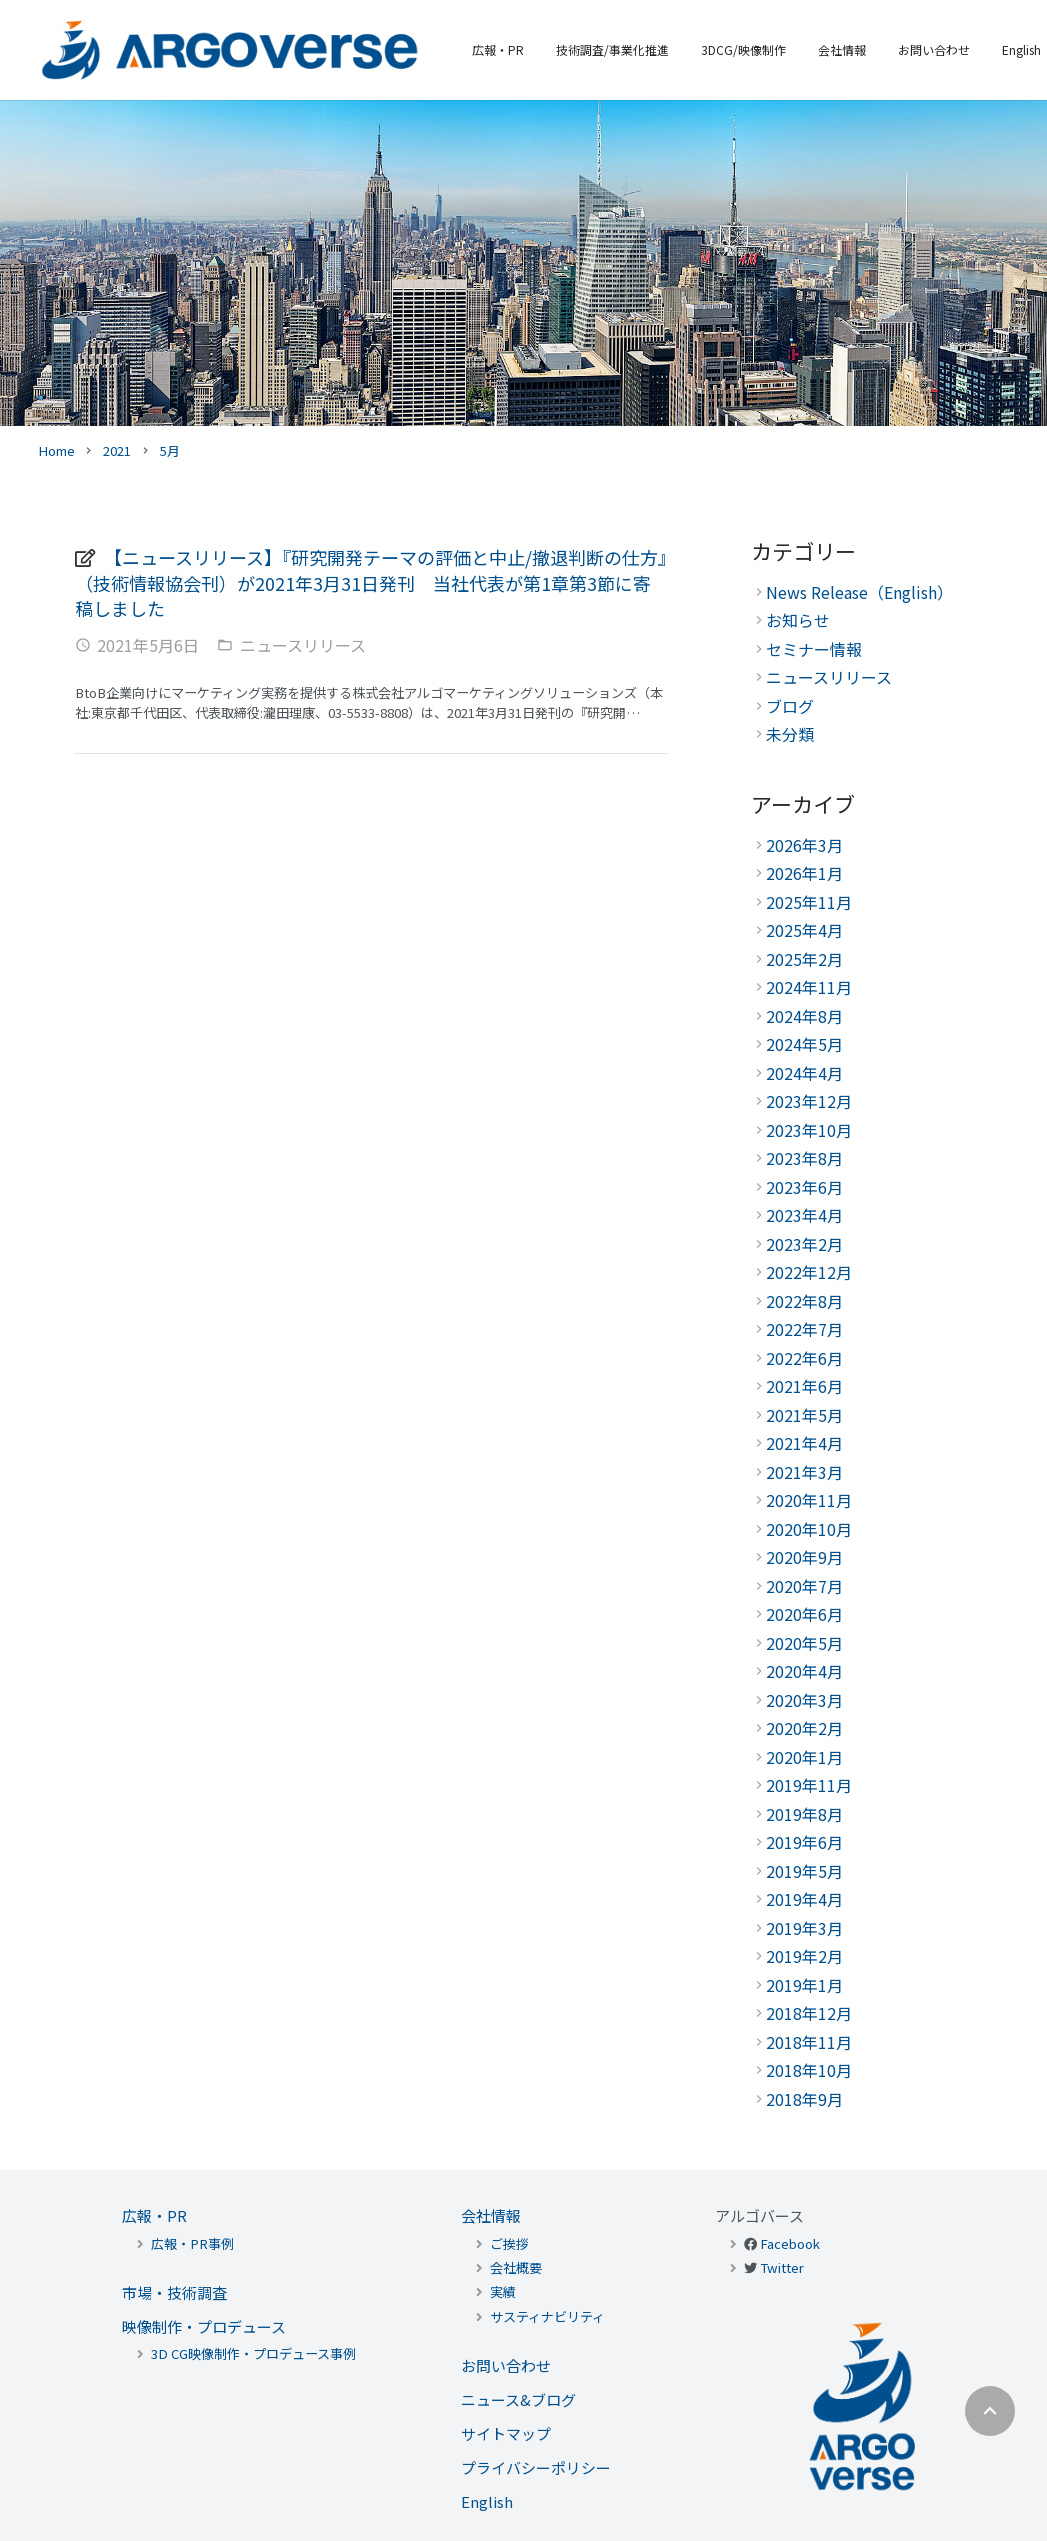 This screenshot has height=2541, width=1047. Describe the element at coordinates (804, 1187) in the screenshot. I see `2023年6月` at that location.